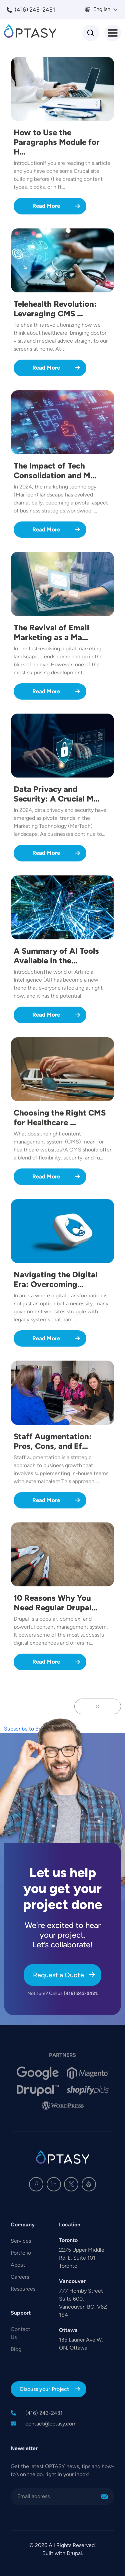 The width and height of the screenshot is (125, 2576). I want to click on Request a Quote, so click(58, 1975).